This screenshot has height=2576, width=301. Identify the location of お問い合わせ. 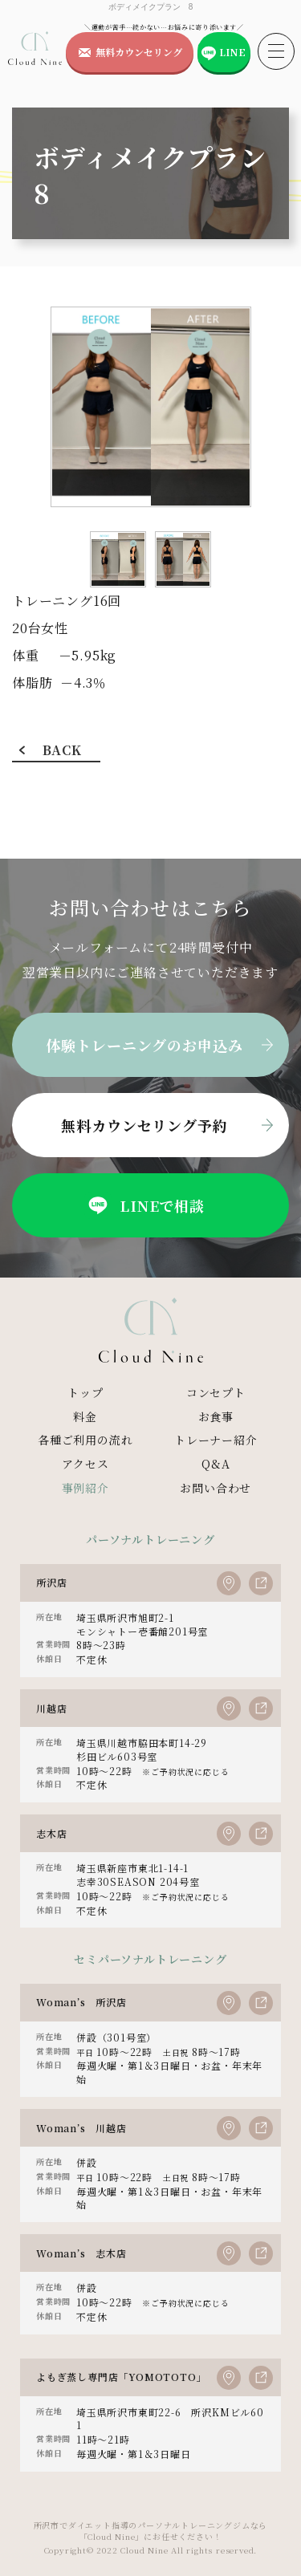
(215, 1488).